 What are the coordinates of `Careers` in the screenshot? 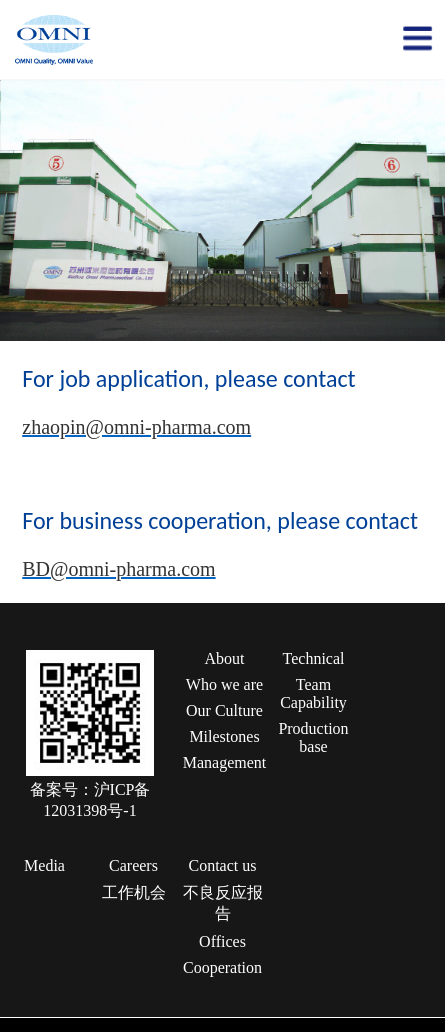 It's located at (133, 865).